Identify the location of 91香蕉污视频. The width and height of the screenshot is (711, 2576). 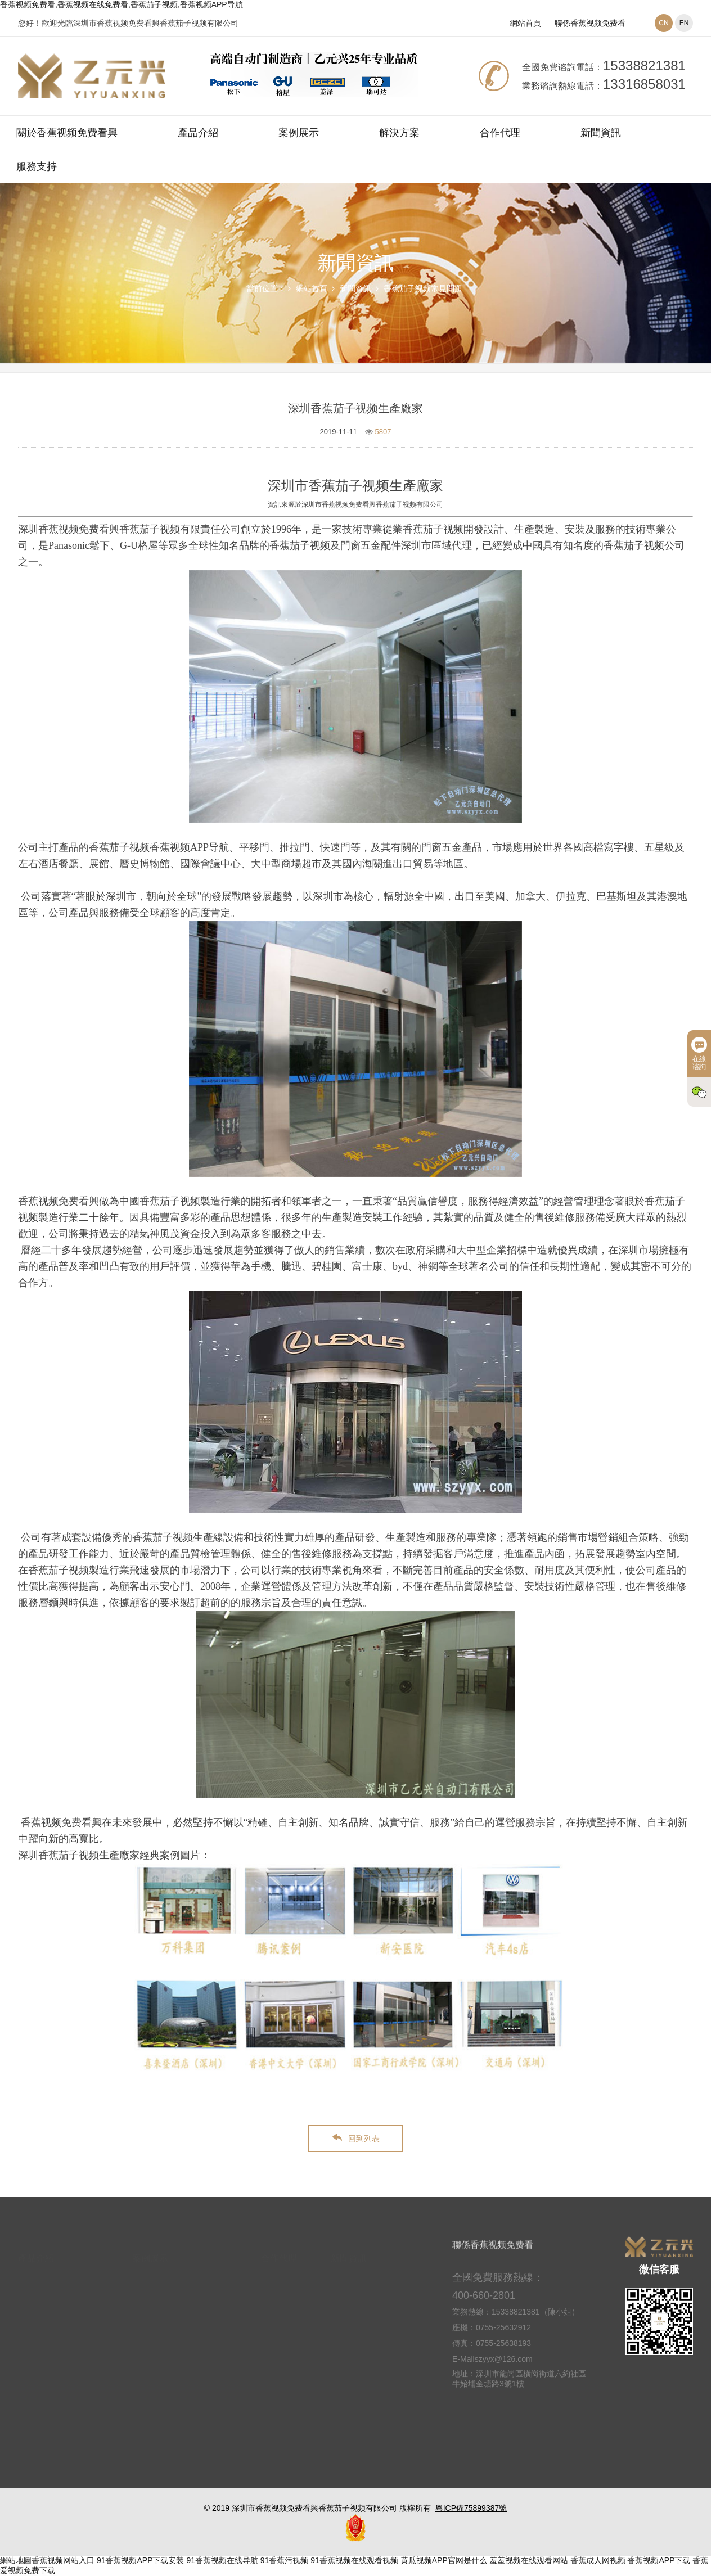
(284, 2560).